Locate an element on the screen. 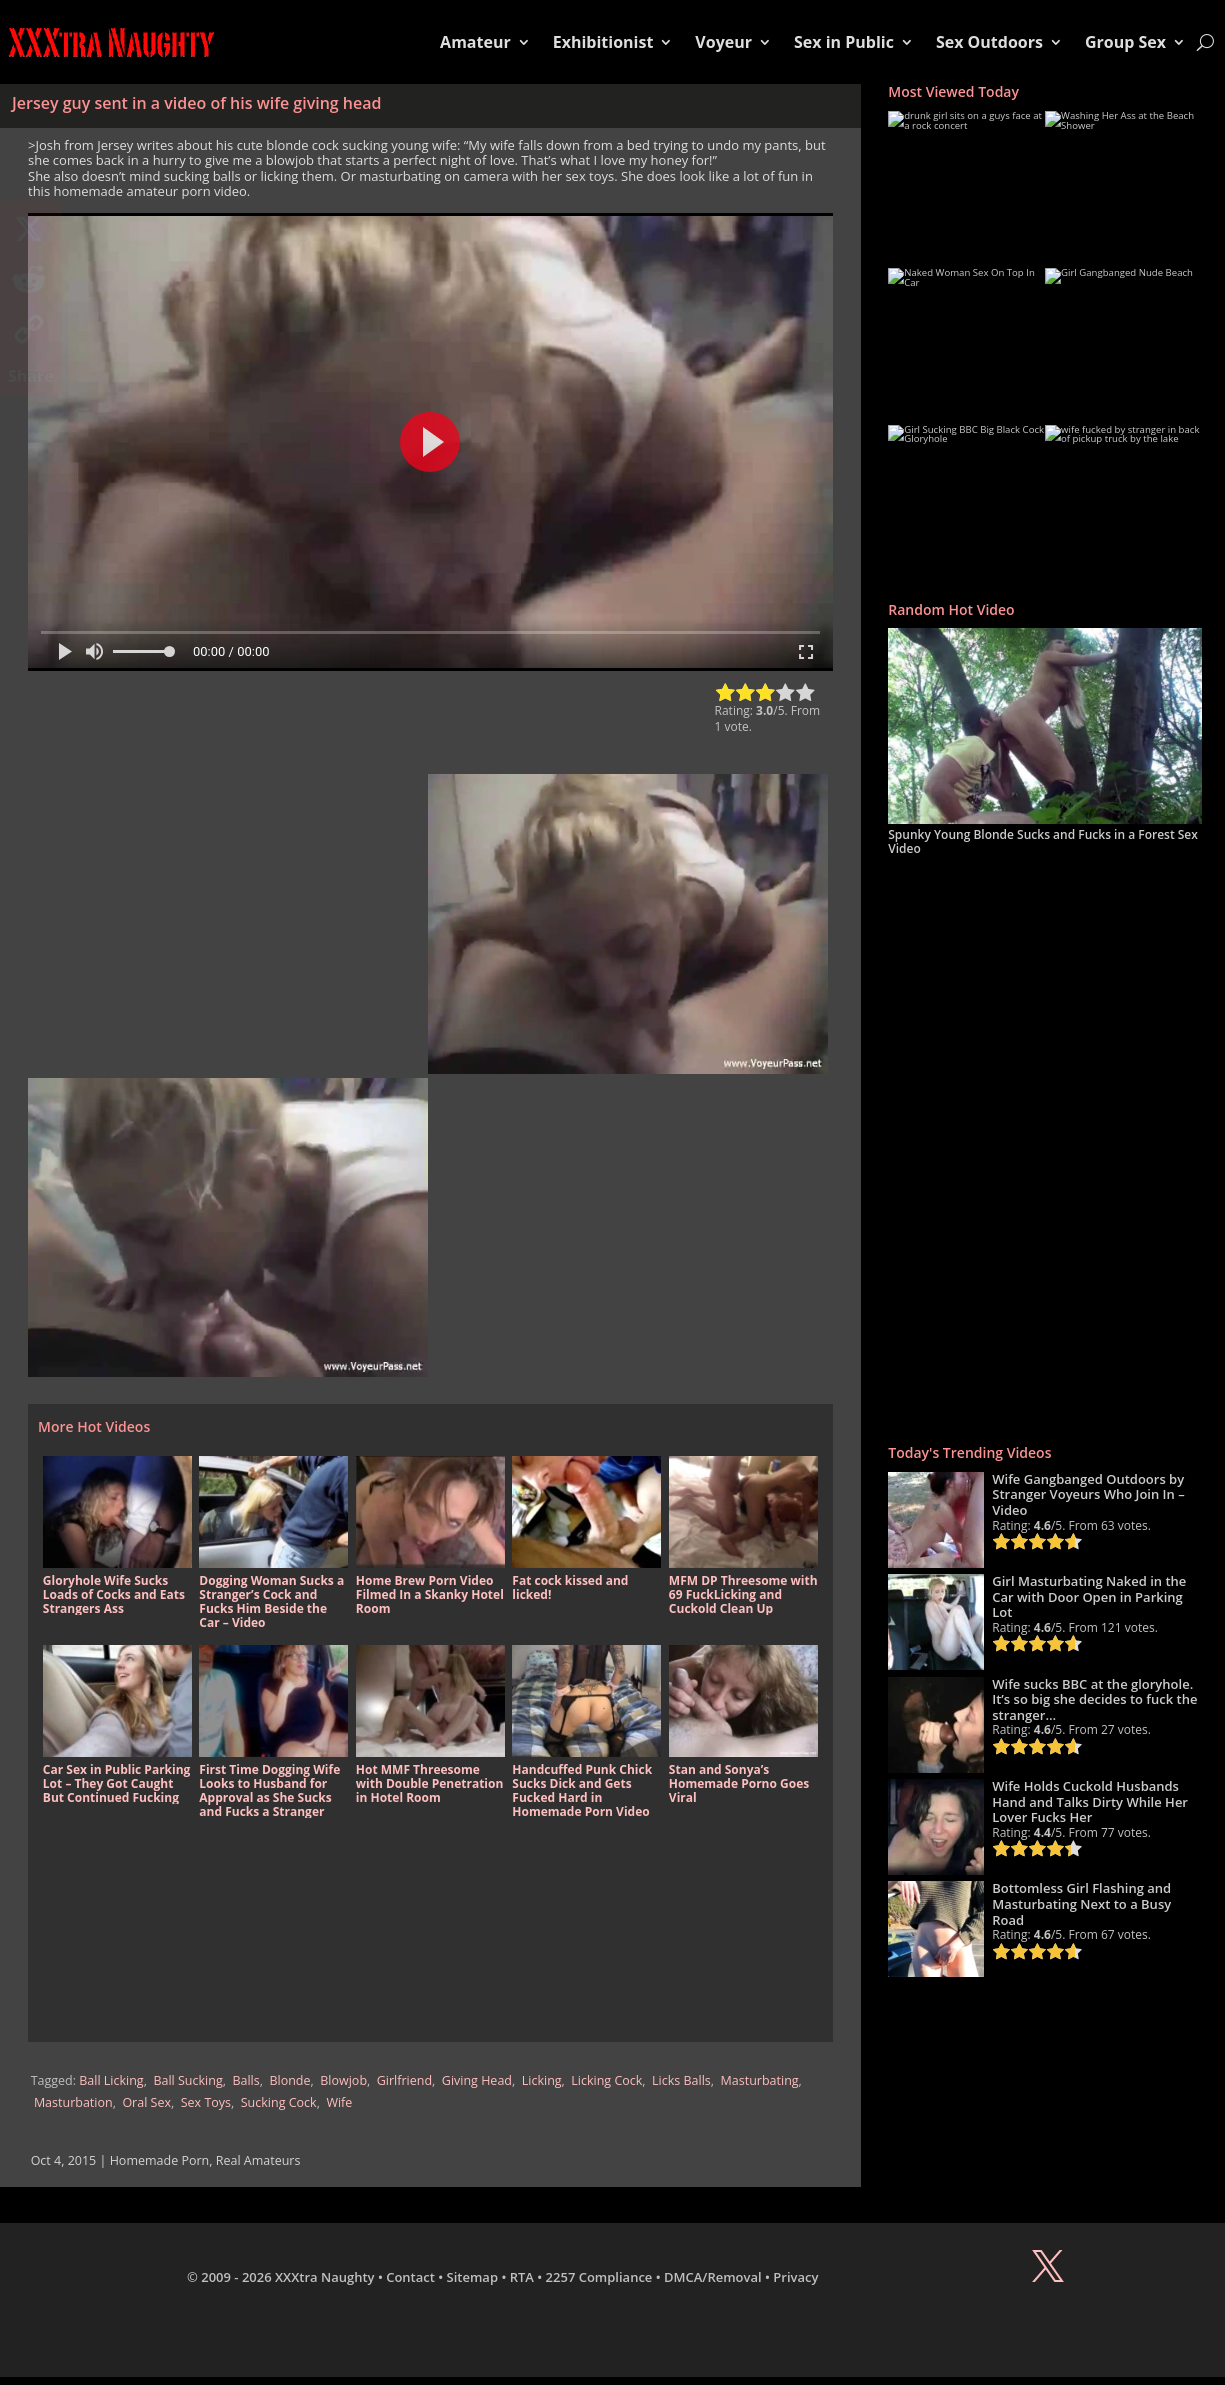 The image size is (1225, 2385). Bottomless Girl Flashing and Masturbating Next to a Busy Road is located at coordinates (1081, 1903).